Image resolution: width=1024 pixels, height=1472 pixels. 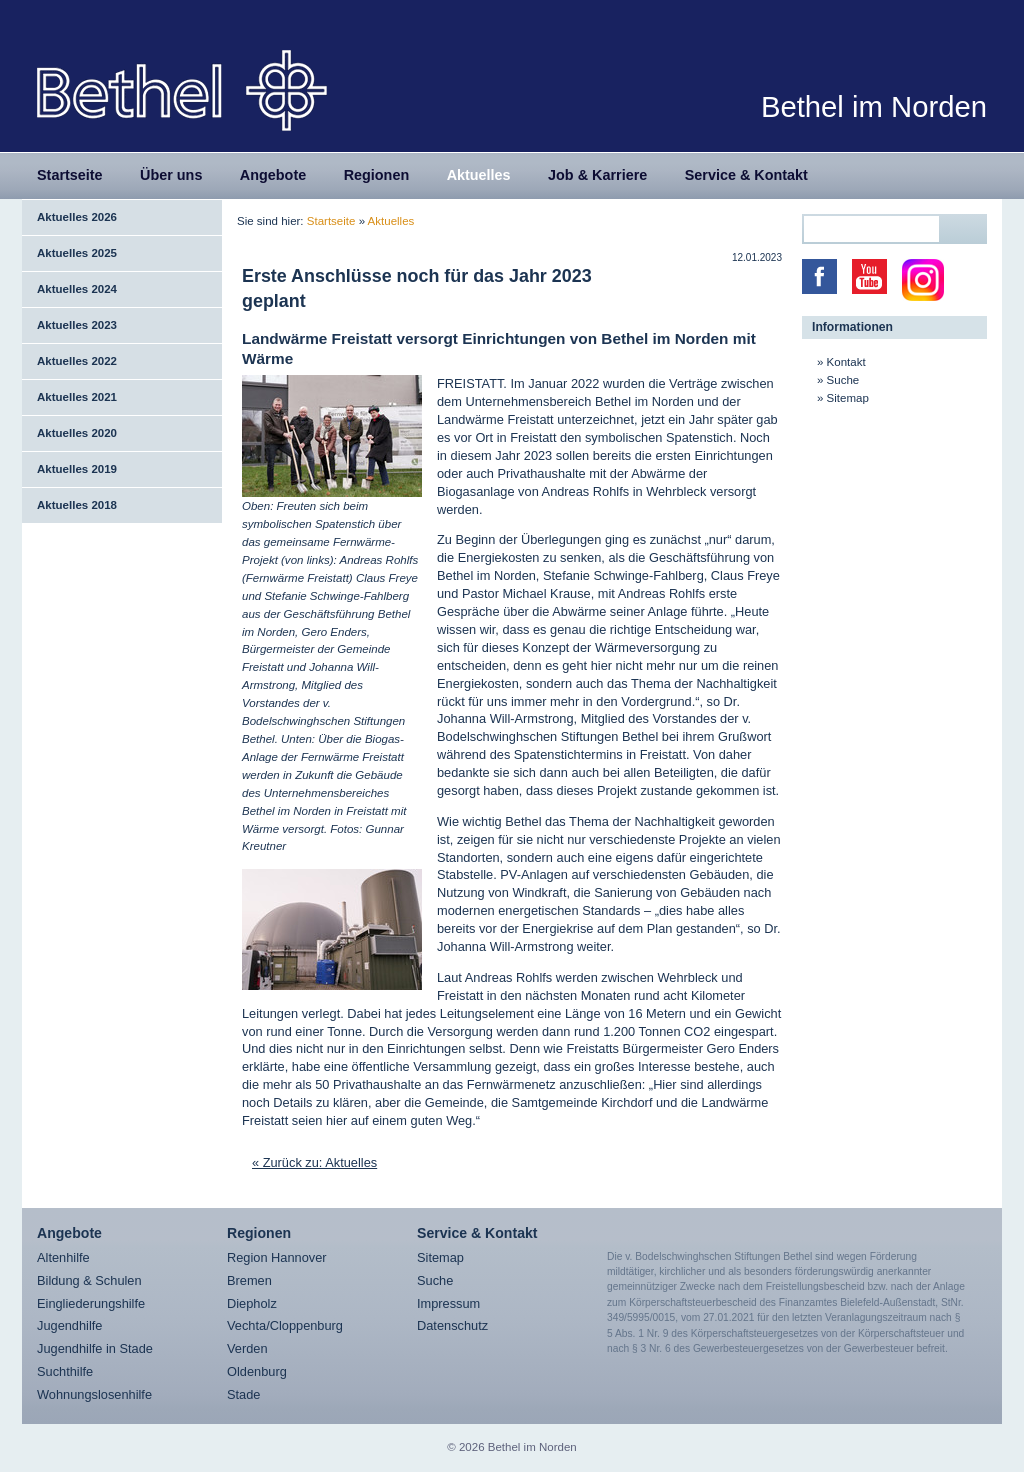 What do you see at coordinates (247, 1348) in the screenshot?
I see `Verden` at bounding box center [247, 1348].